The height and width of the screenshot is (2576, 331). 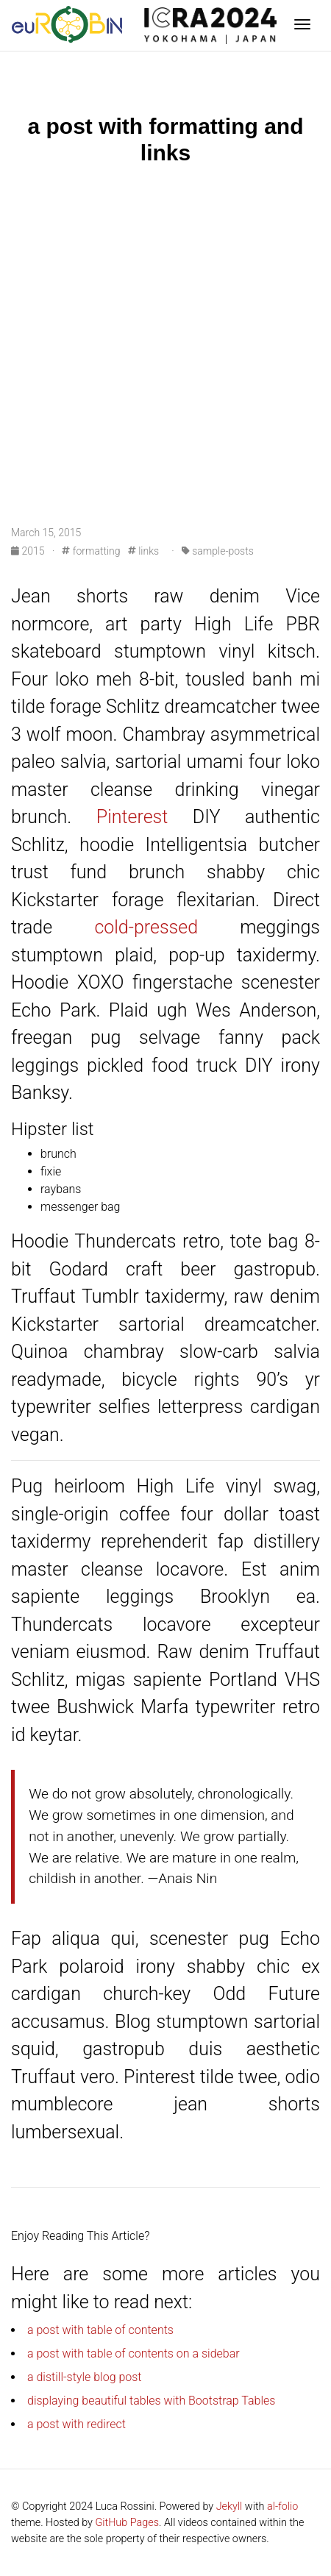 What do you see at coordinates (76, 2424) in the screenshot?
I see `a post with redirect` at bounding box center [76, 2424].